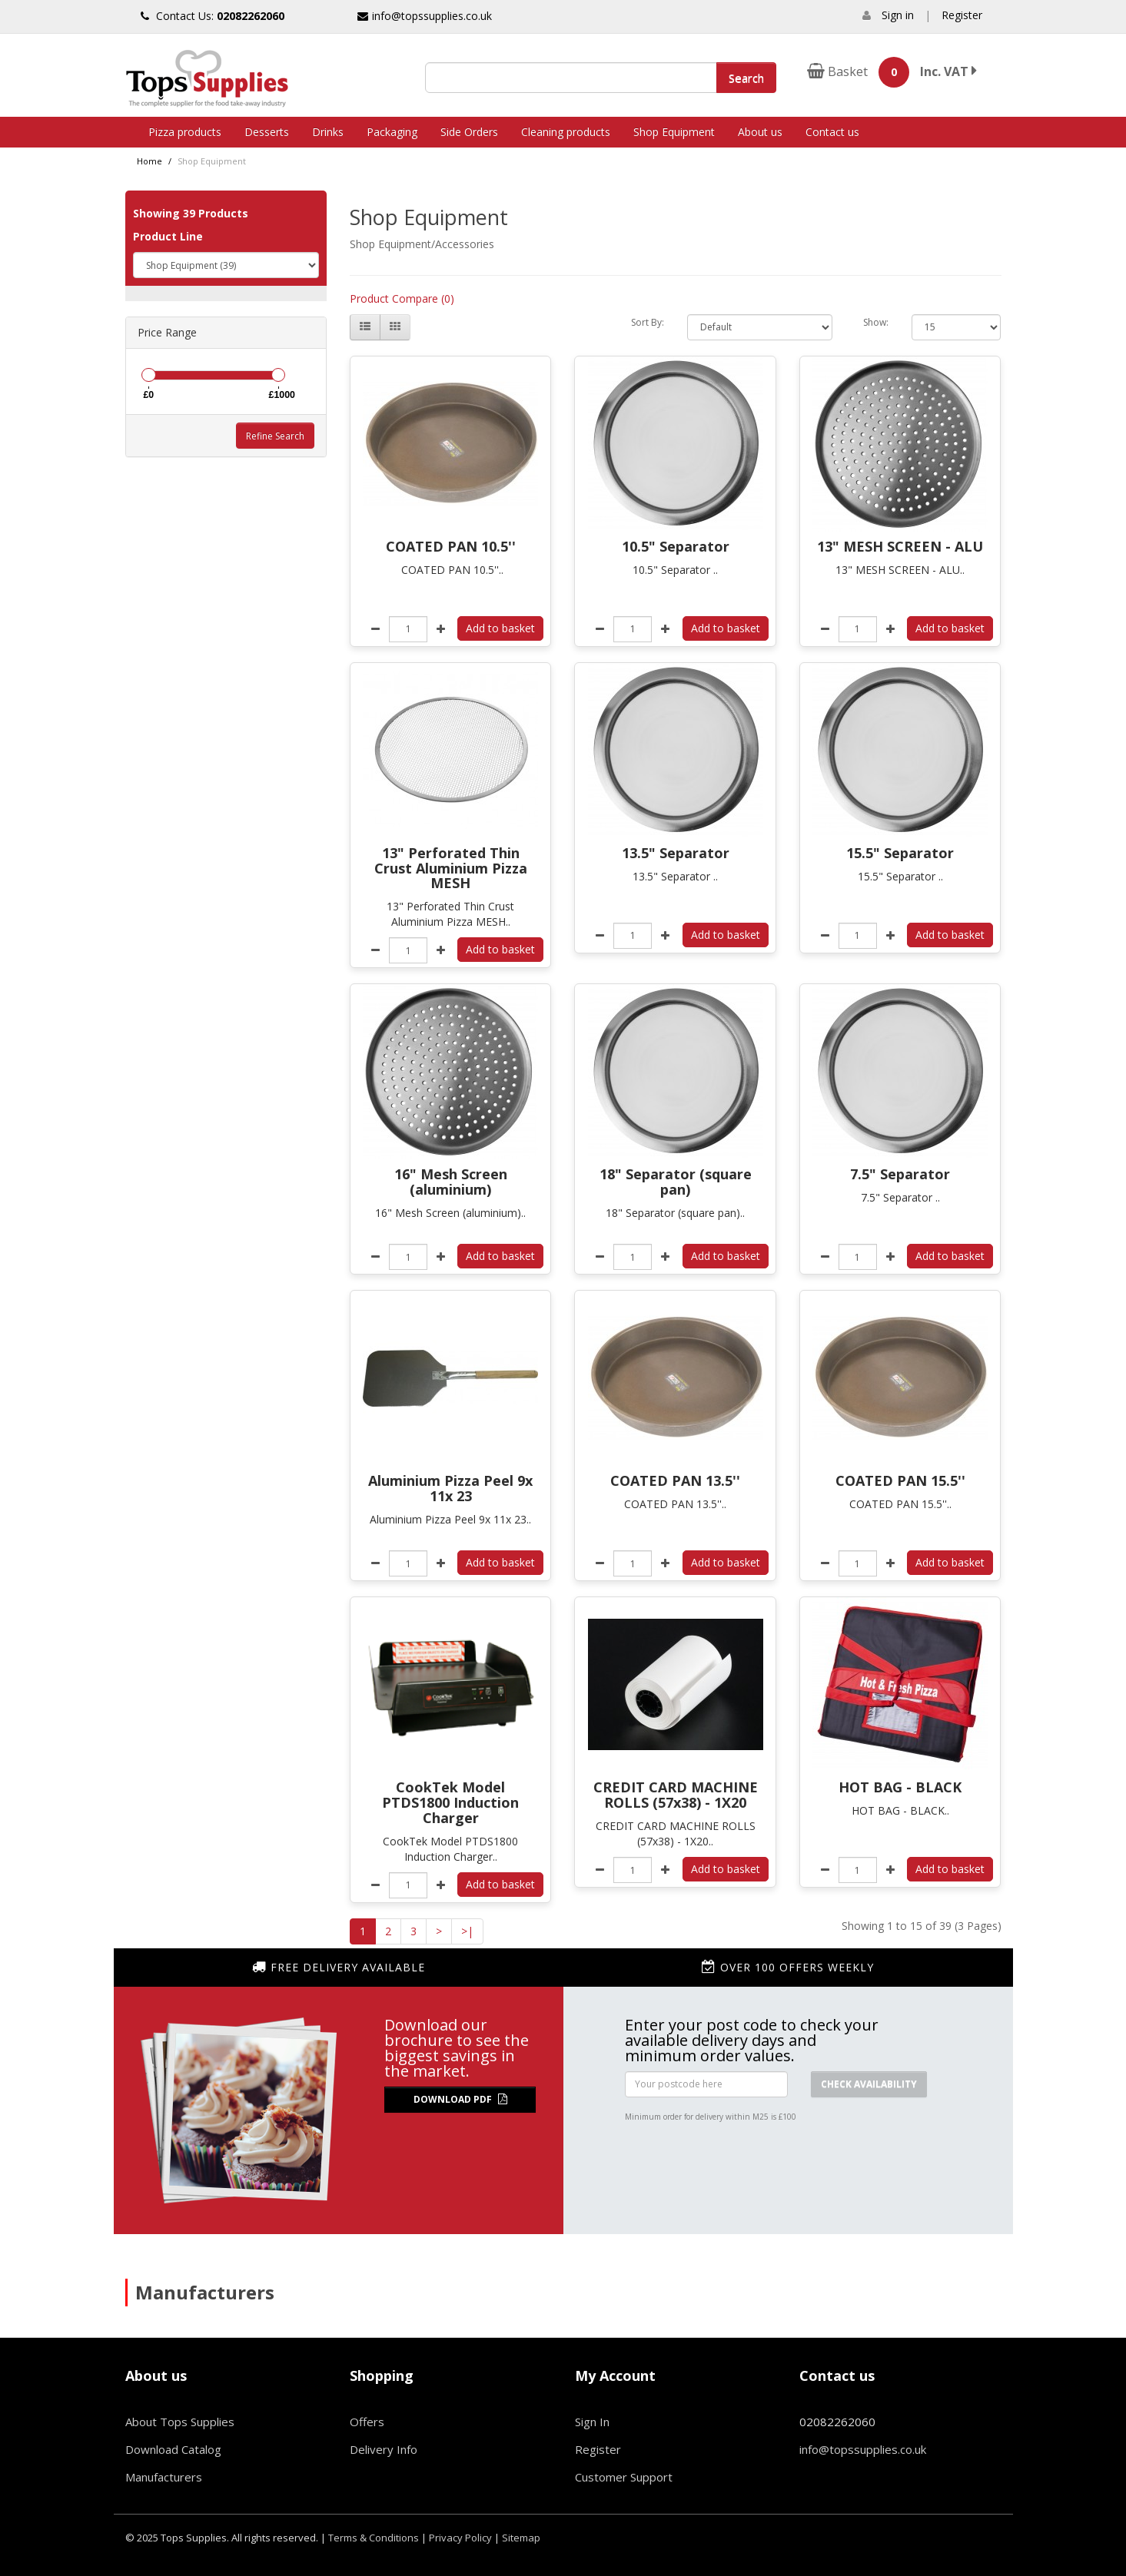  What do you see at coordinates (876, 322) in the screenshot?
I see `Show:` at bounding box center [876, 322].